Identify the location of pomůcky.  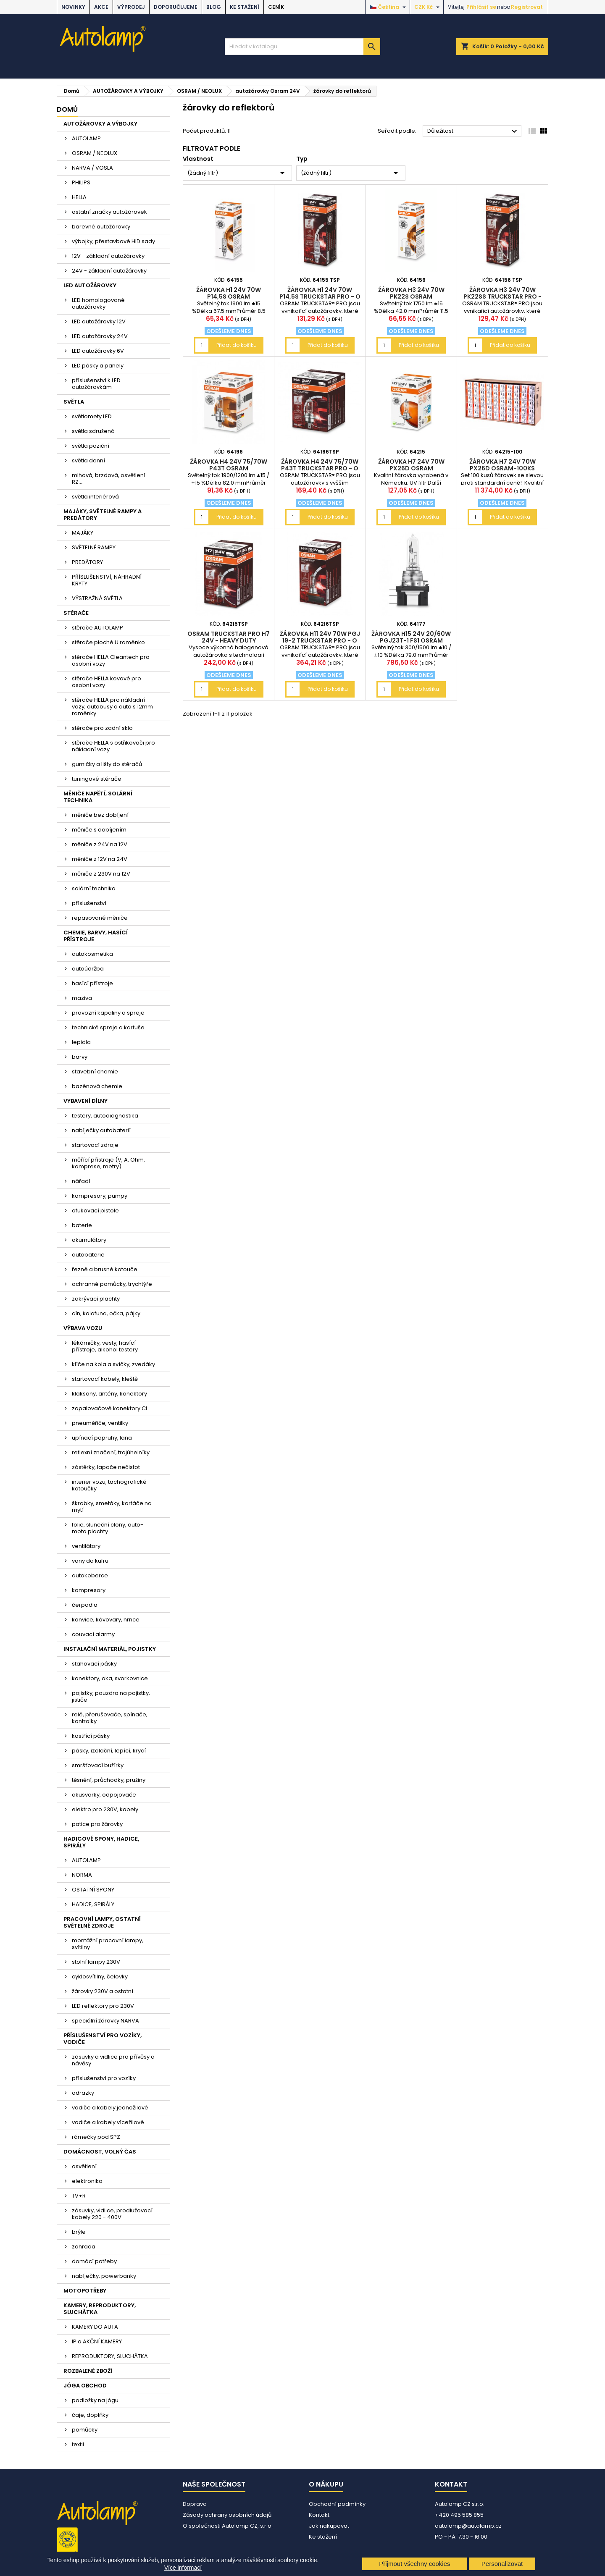
(84, 2430).